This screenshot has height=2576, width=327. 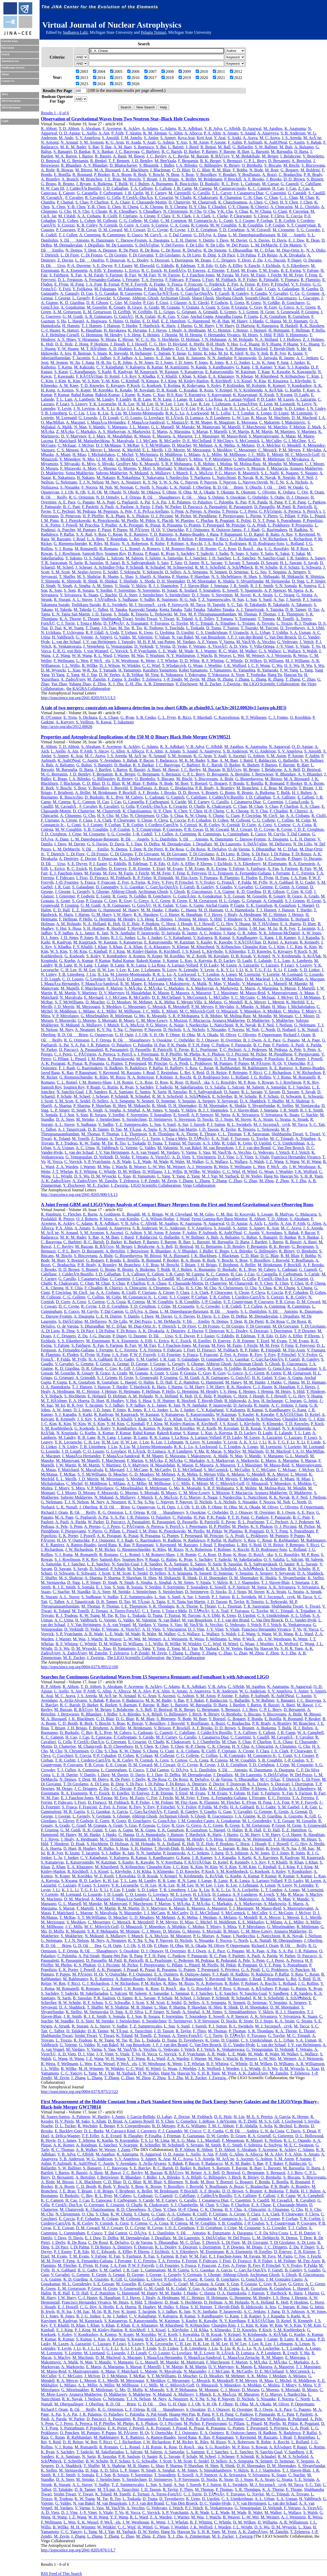 What do you see at coordinates (112, 632) in the screenshot?
I see `A. Ueda` at bounding box center [112, 632].